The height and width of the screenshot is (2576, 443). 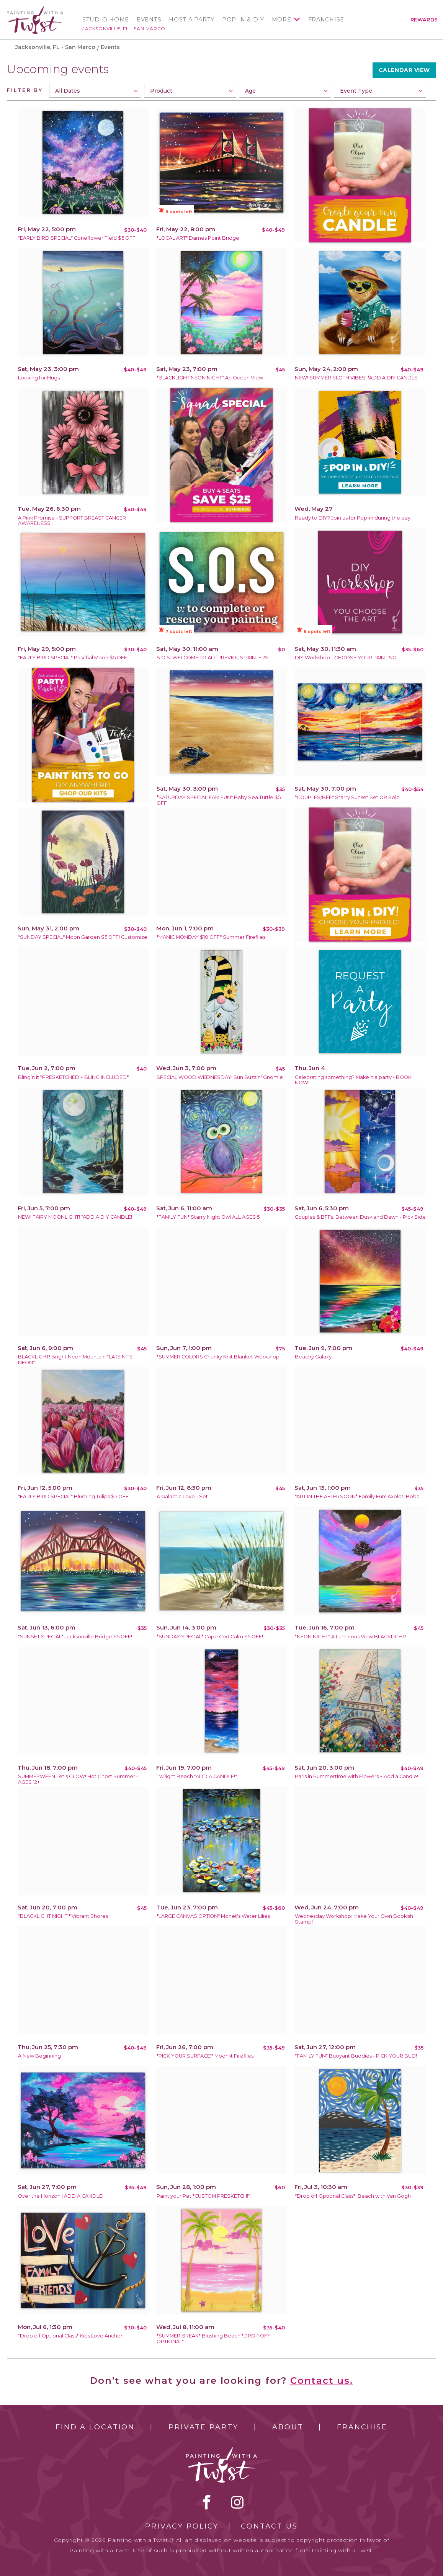 I want to click on A Pink Promise - SUPPORT BREAST CANCER AWARENESS!, so click(x=72, y=520).